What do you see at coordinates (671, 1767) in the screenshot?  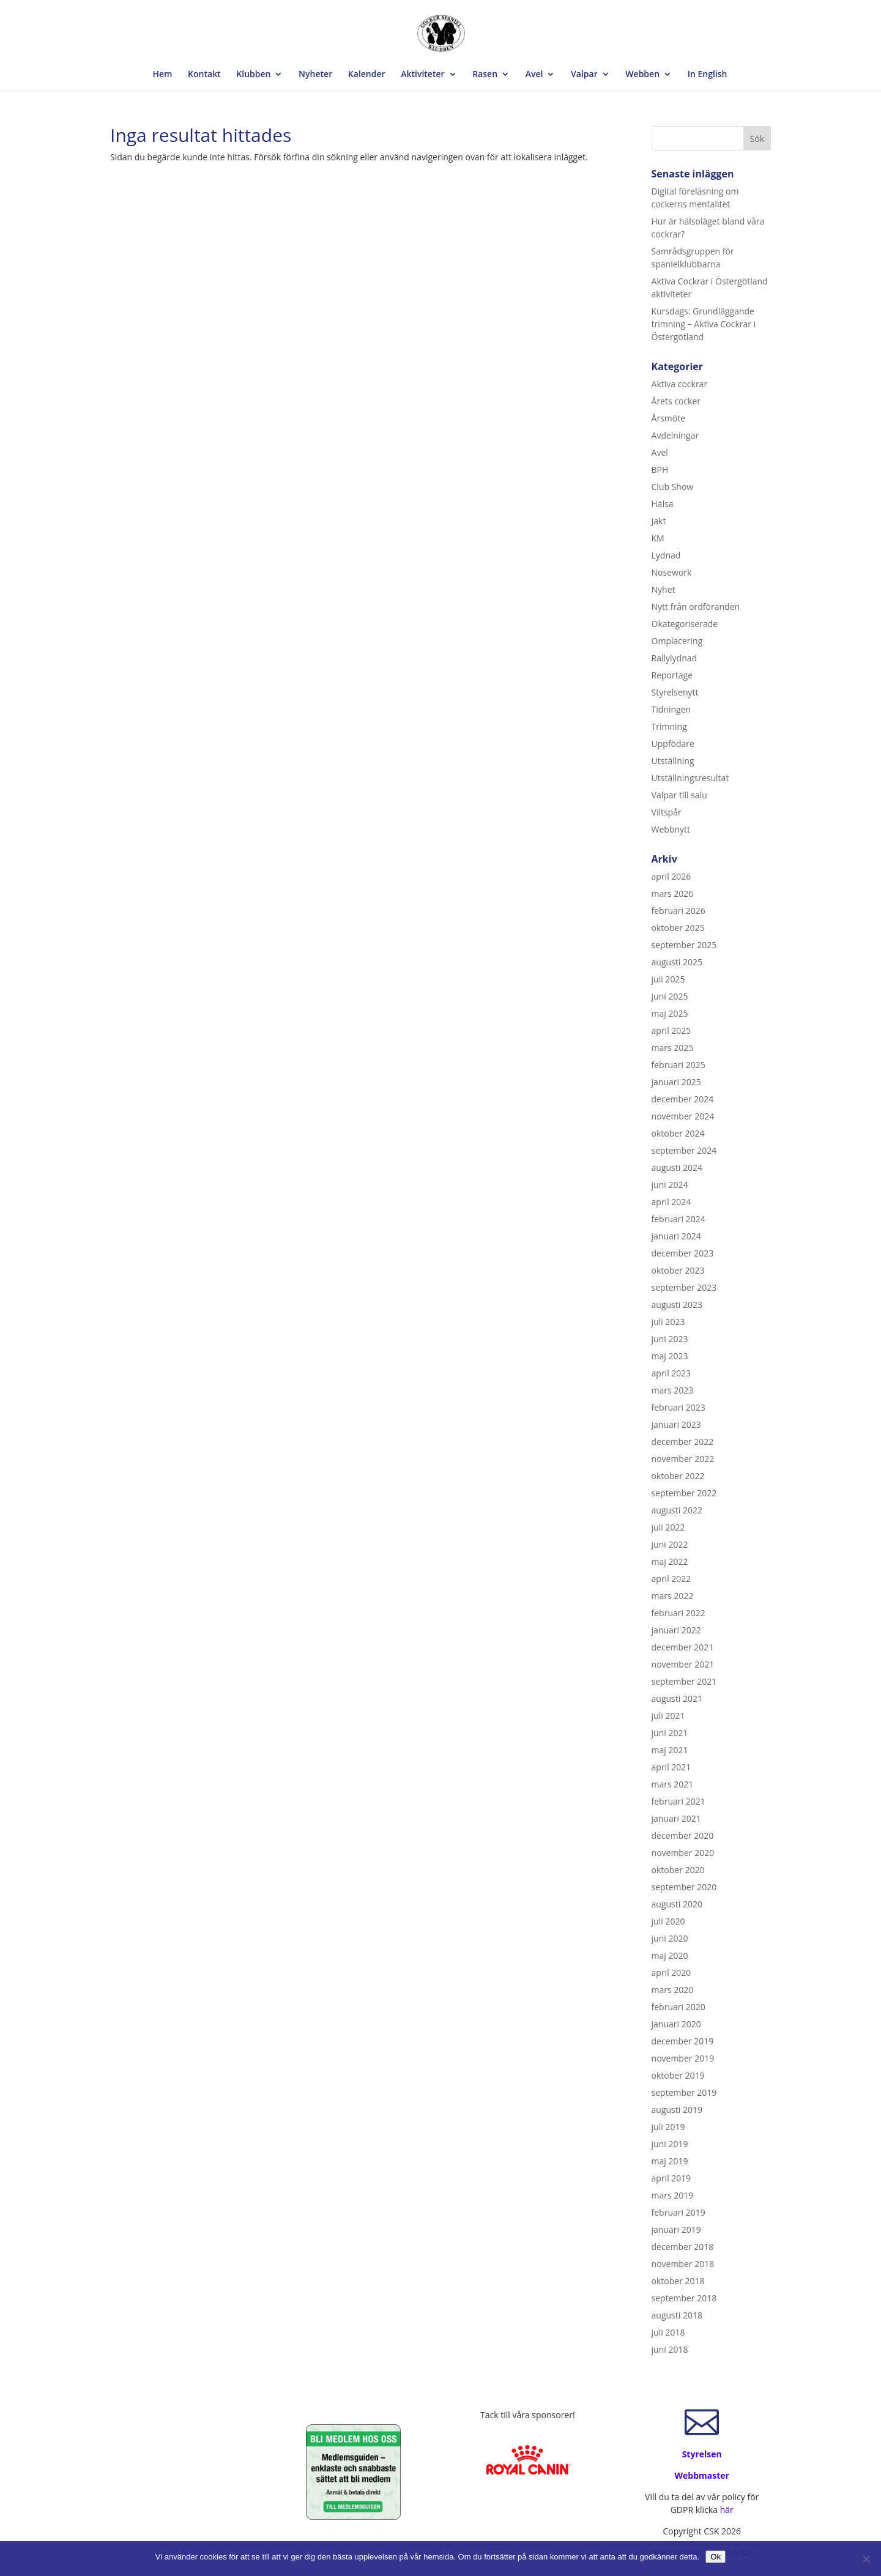 I see `april 2021` at bounding box center [671, 1767].